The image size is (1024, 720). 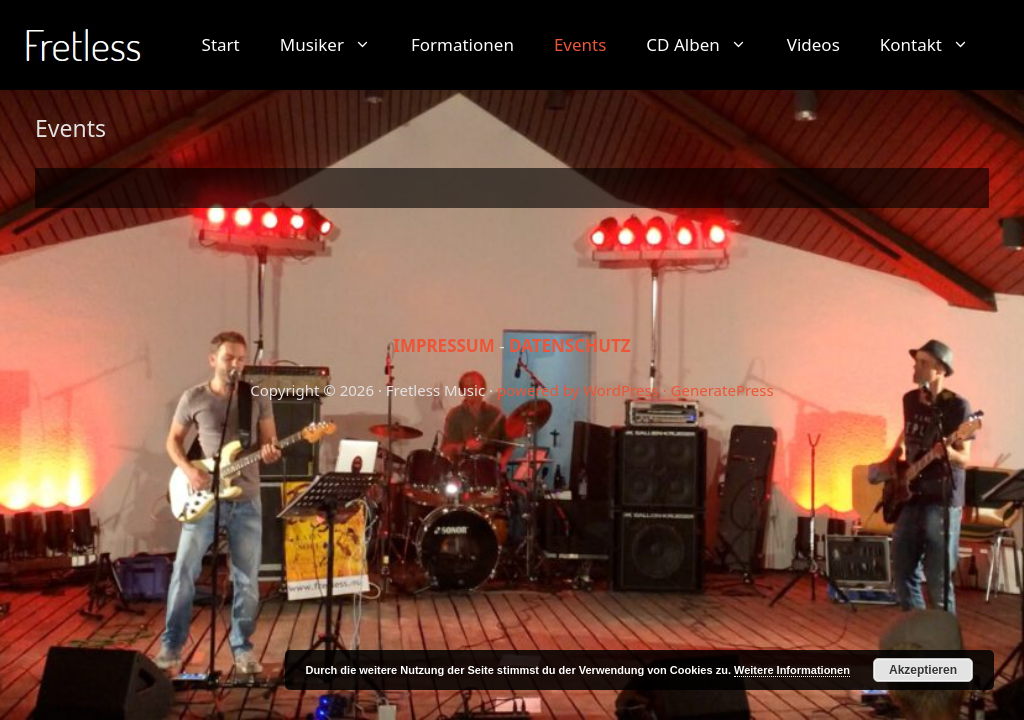 What do you see at coordinates (792, 670) in the screenshot?
I see `Weitere Informationen` at bounding box center [792, 670].